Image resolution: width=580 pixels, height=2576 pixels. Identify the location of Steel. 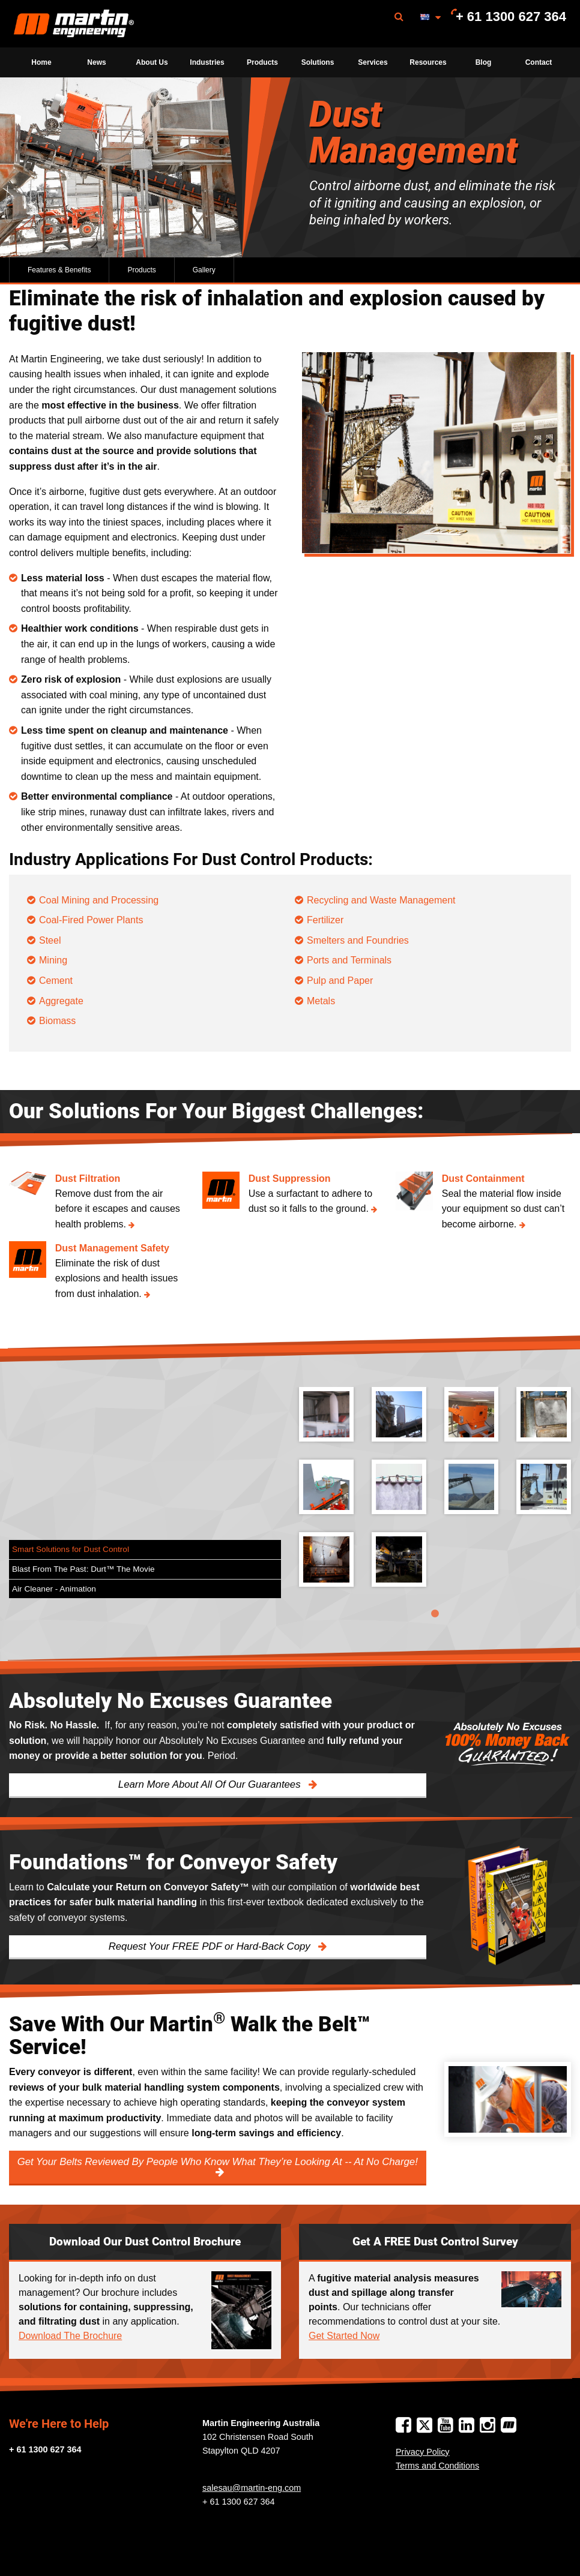
(50, 940).